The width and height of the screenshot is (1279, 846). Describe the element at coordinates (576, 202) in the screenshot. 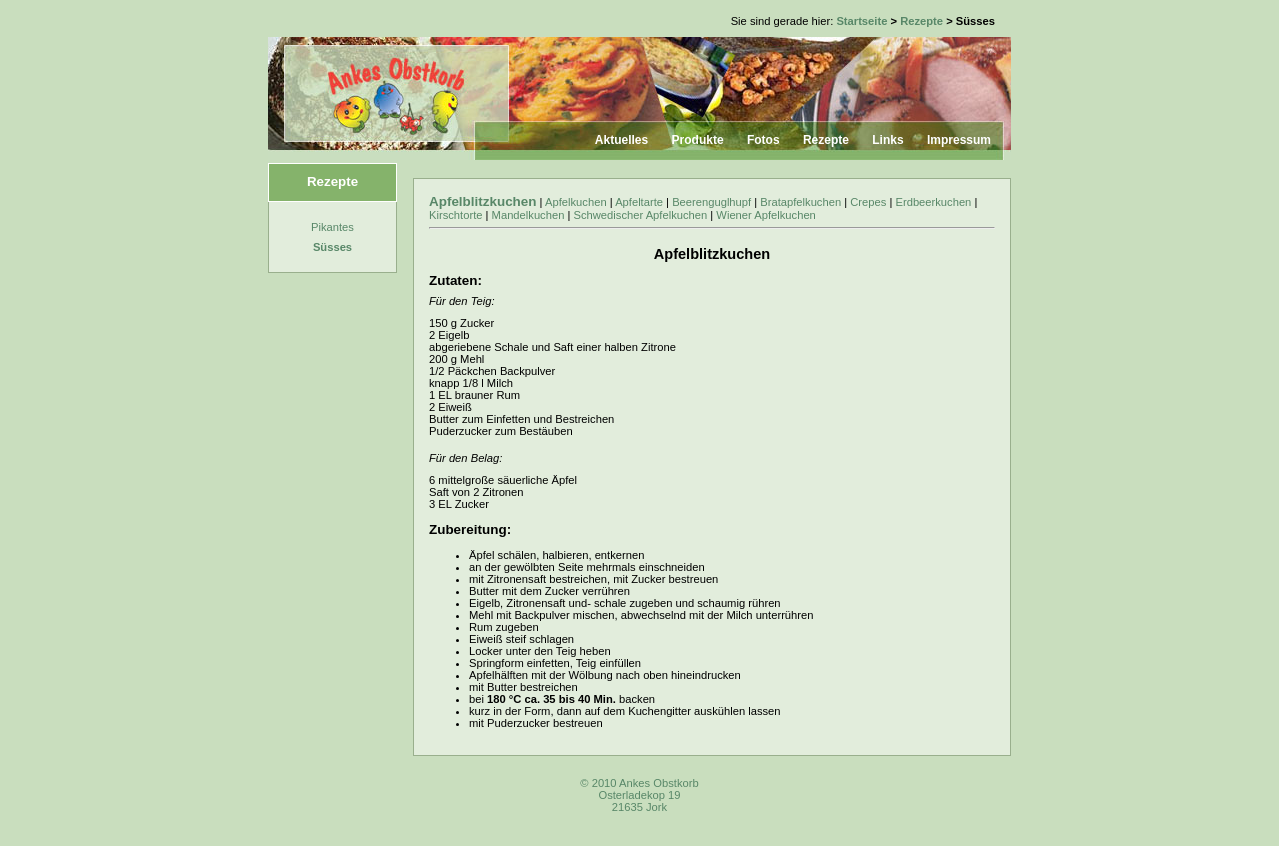

I see `Apfelkuchen` at that location.